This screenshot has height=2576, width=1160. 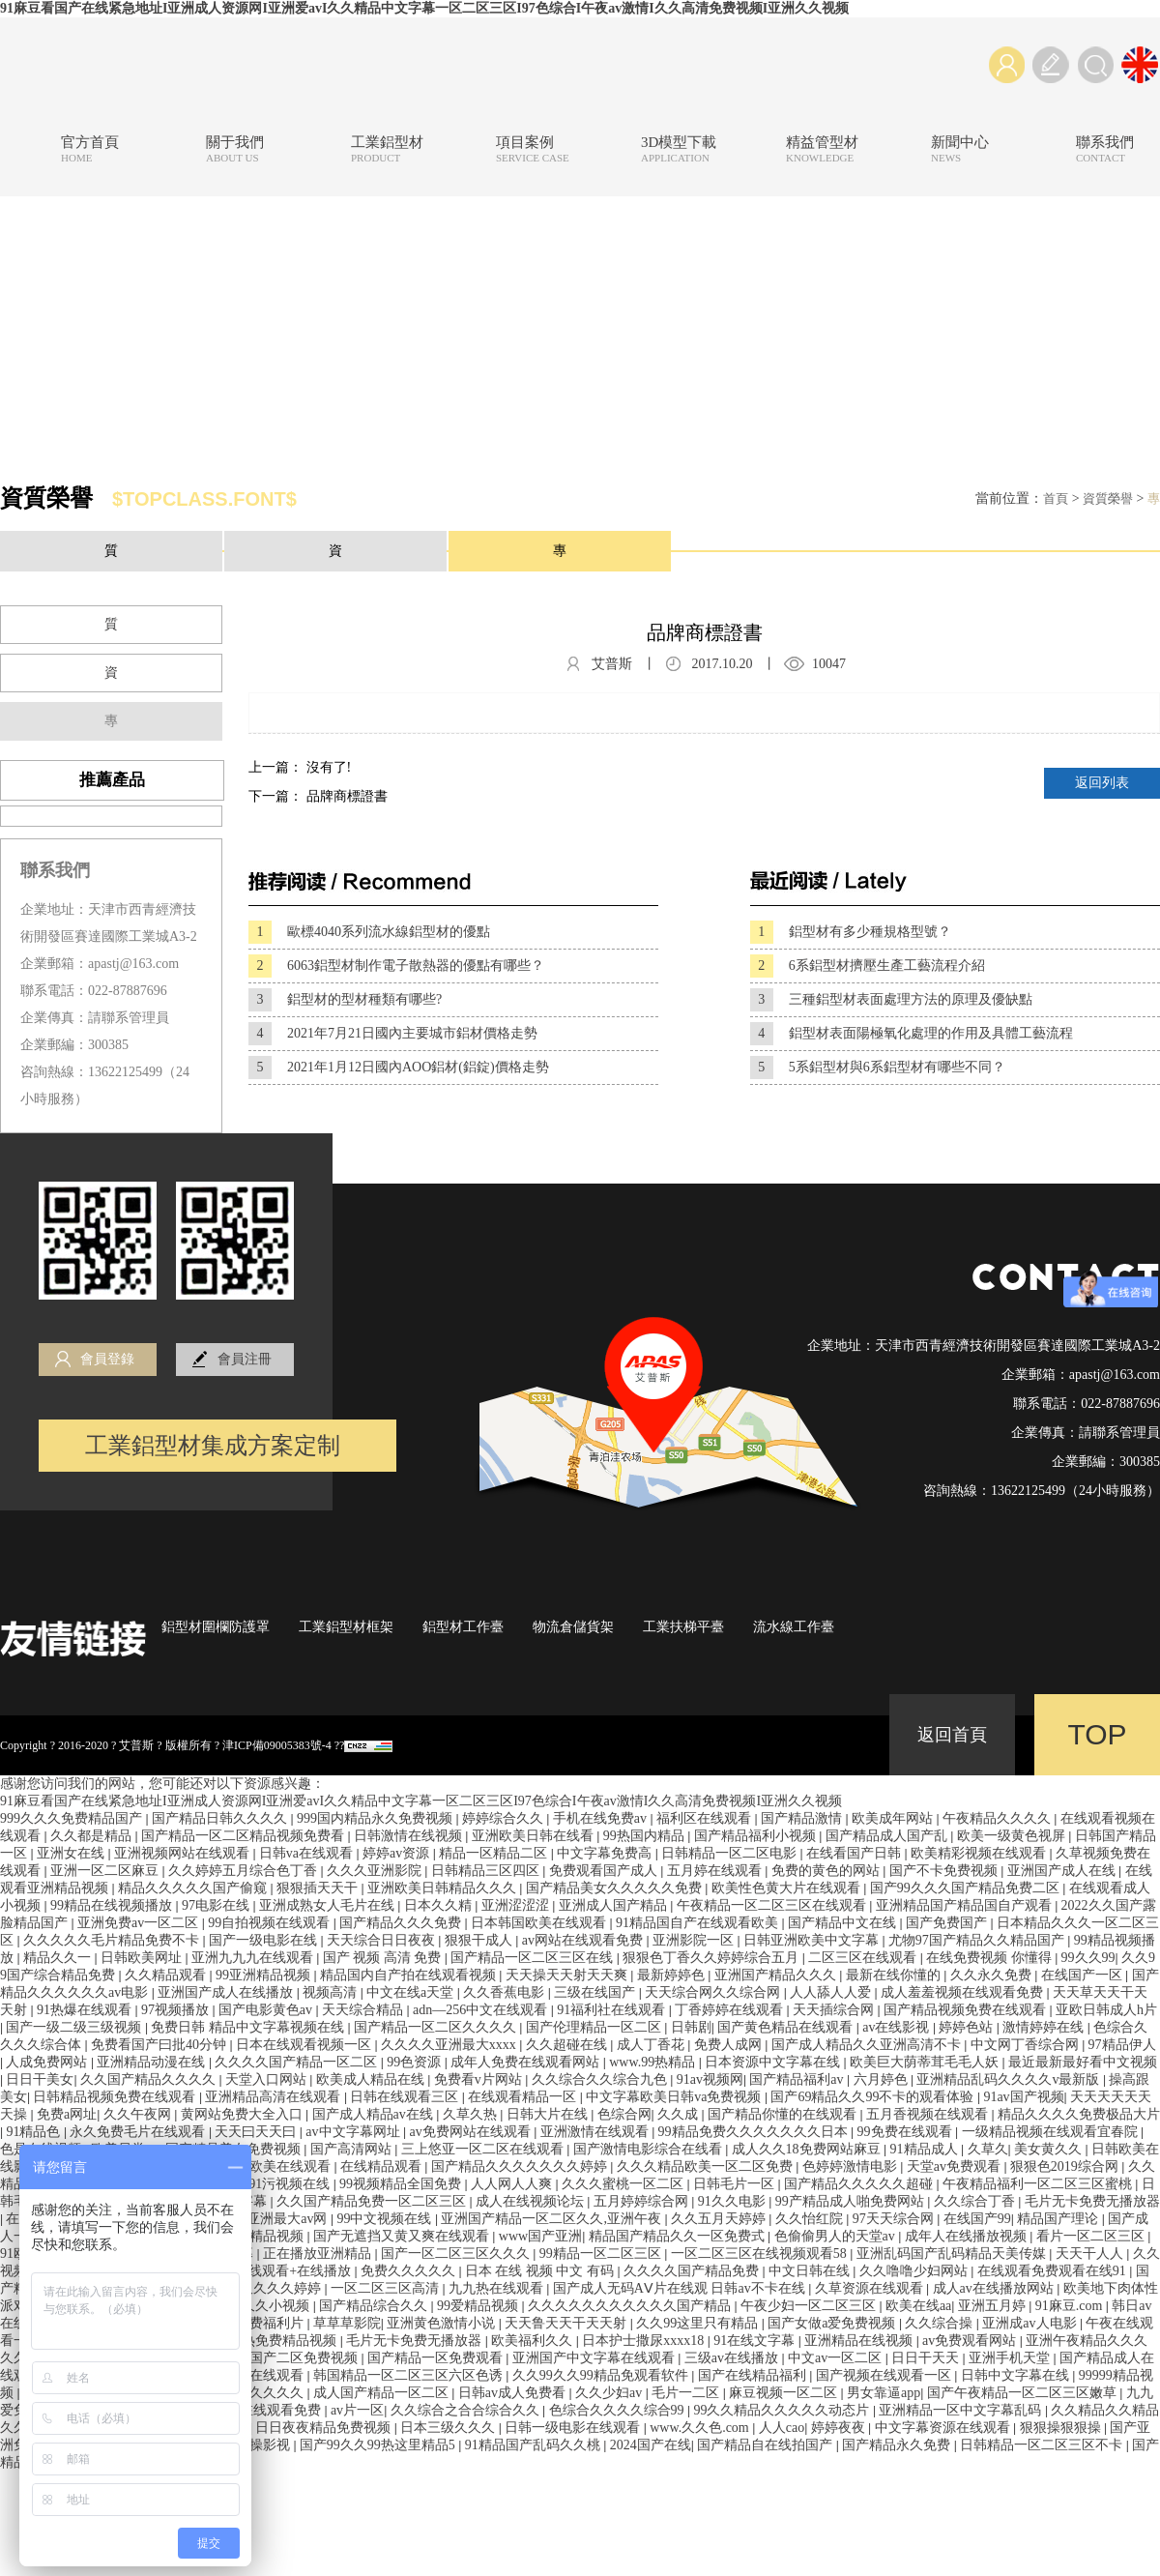 I want to click on 日本资源中文字幕在线, so click(x=774, y=2062).